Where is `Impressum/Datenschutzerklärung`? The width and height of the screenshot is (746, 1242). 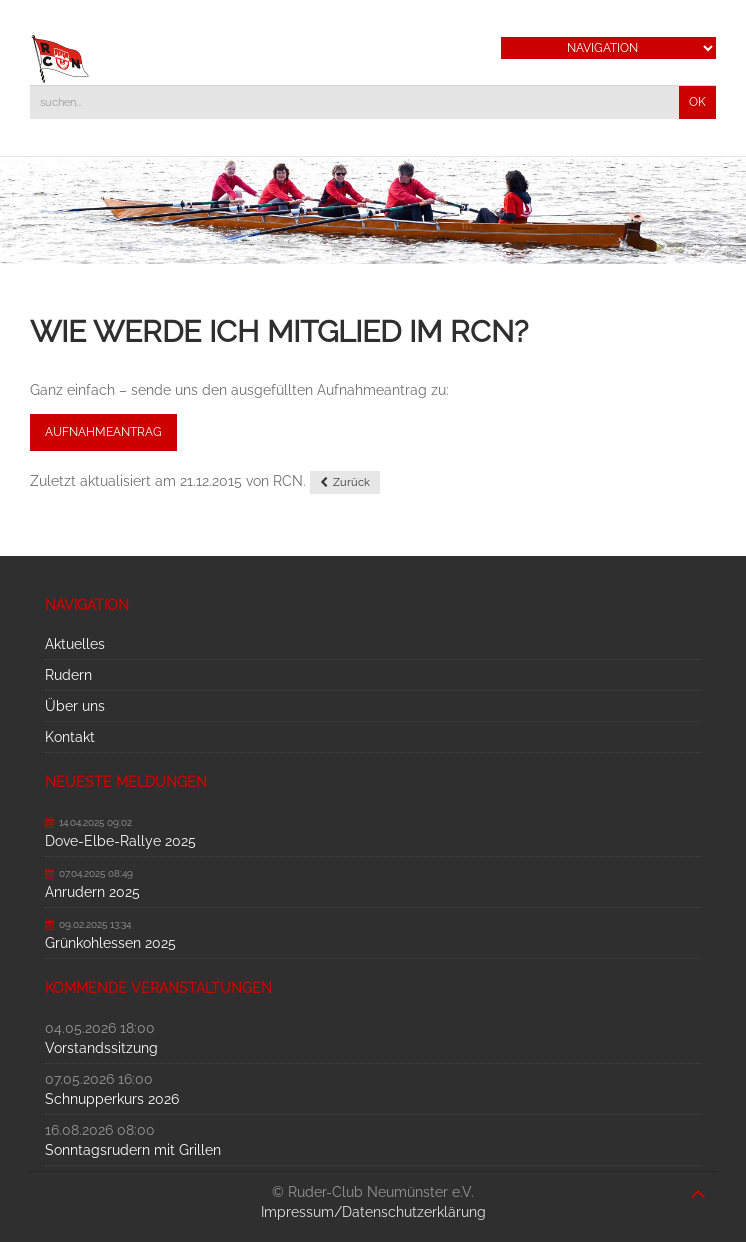 Impressum/Datenschutzerklärung is located at coordinates (373, 1212).